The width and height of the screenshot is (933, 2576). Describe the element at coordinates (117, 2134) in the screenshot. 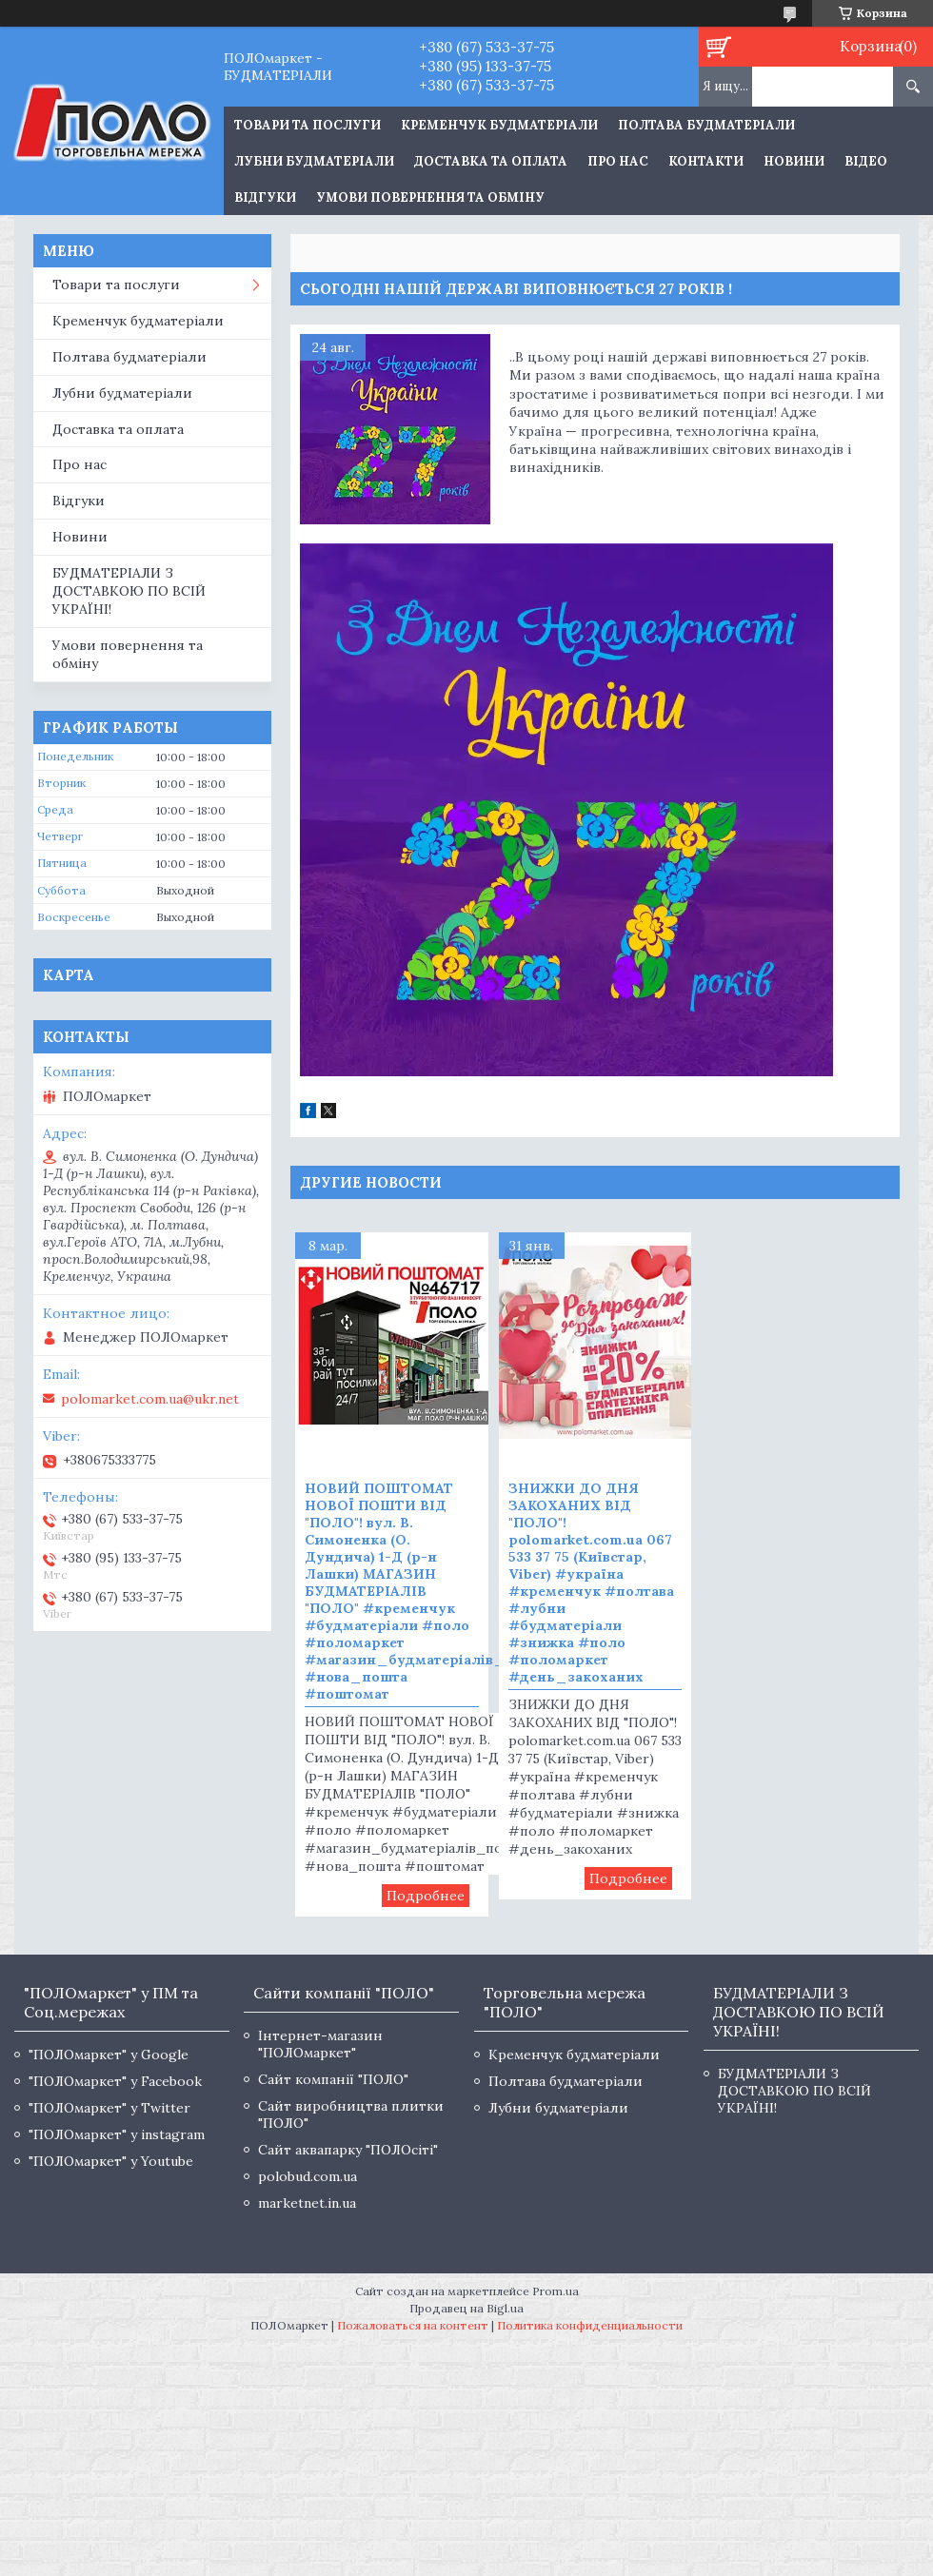

I see `"ПОЛОмаркет" у instagram` at that location.